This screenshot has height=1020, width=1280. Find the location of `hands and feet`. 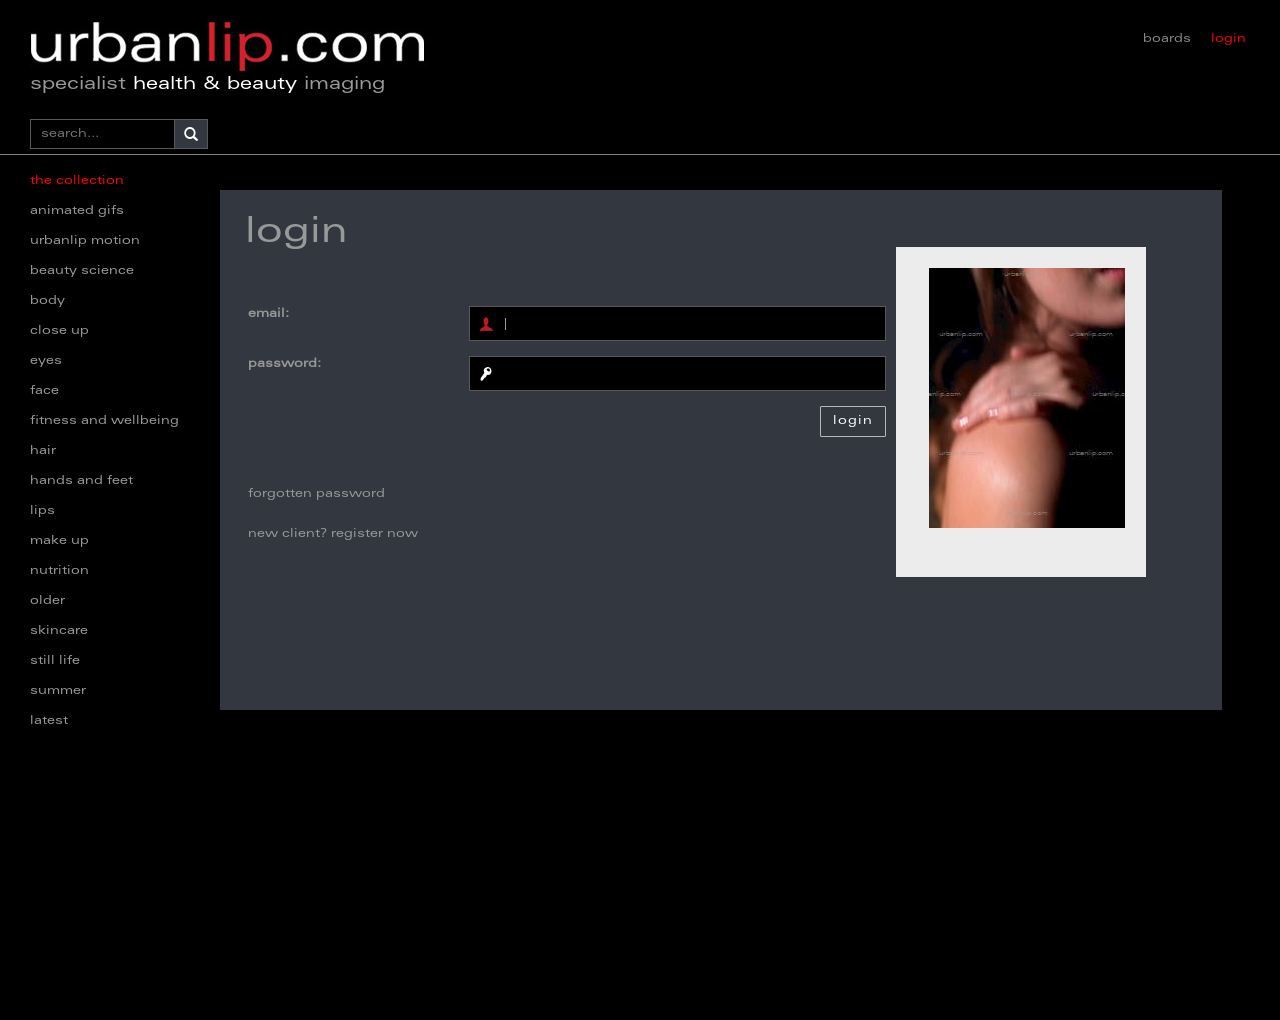

hands and feet is located at coordinates (81, 481).